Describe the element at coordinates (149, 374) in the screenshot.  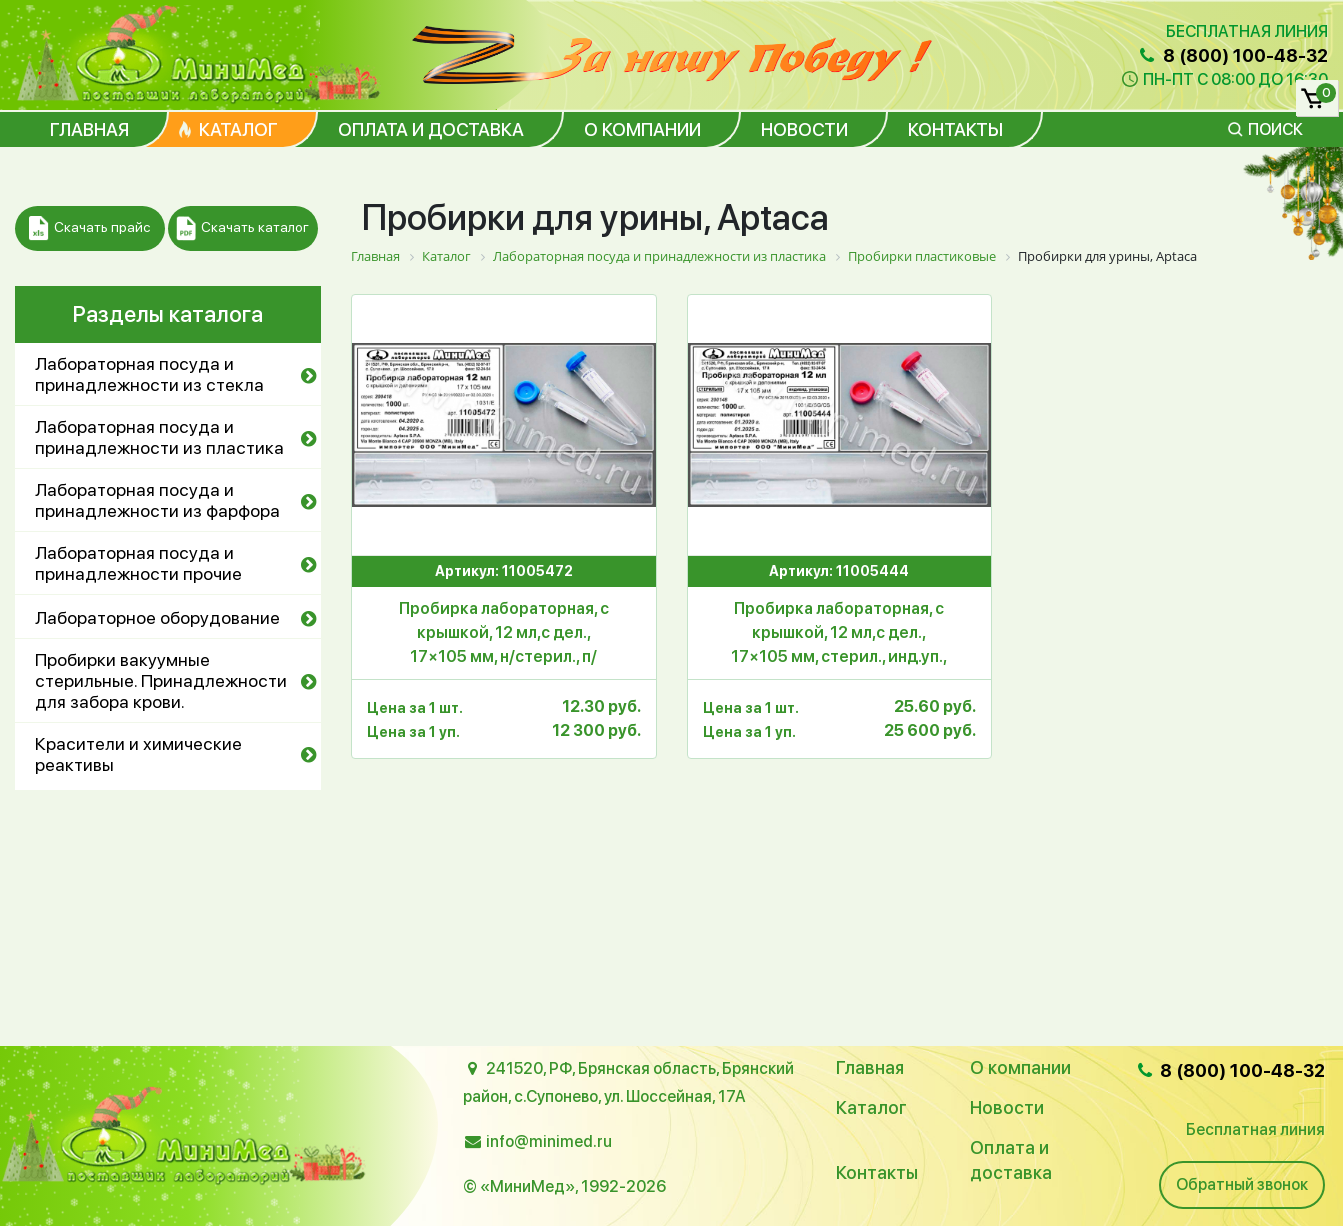
I see `Лабораторная посуда и принадлежности из стекла` at that location.